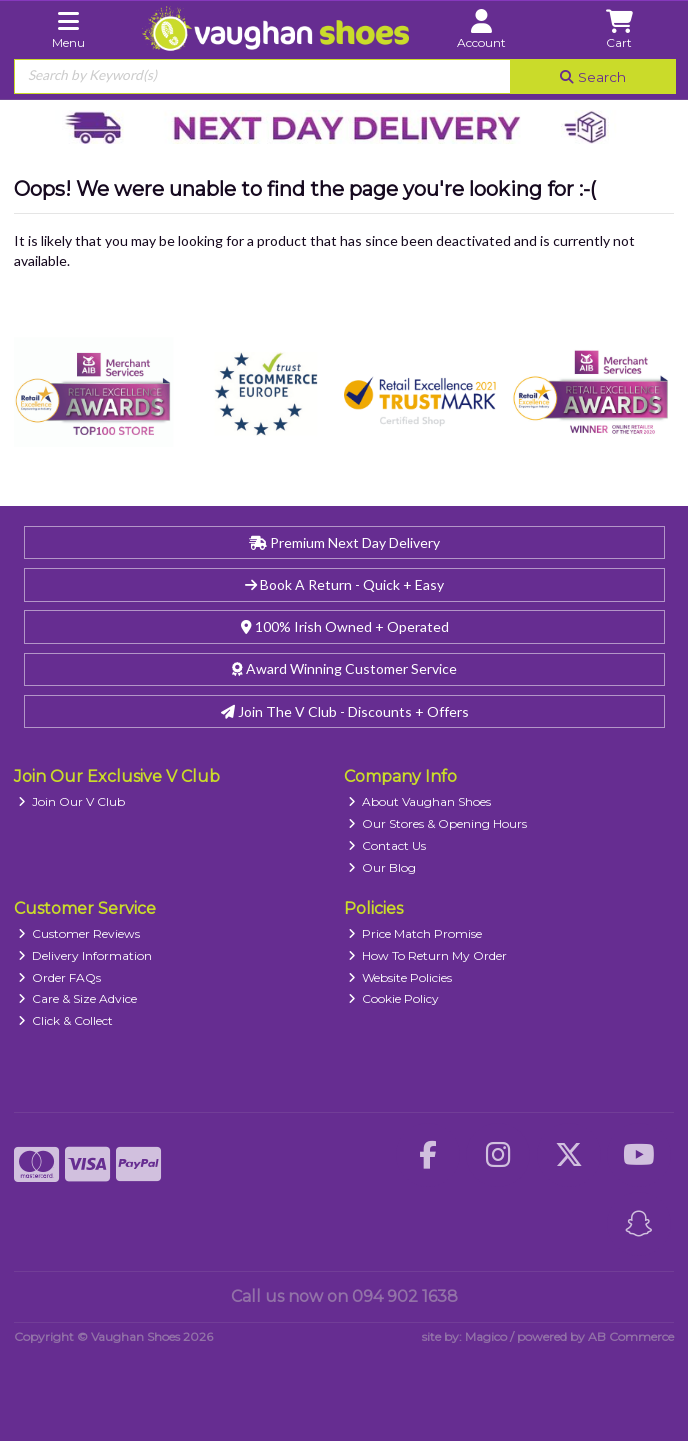 Image resolution: width=688 pixels, height=1441 pixels. What do you see at coordinates (438, 823) in the screenshot?
I see `Our Stores & Opening Hours` at bounding box center [438, 823].